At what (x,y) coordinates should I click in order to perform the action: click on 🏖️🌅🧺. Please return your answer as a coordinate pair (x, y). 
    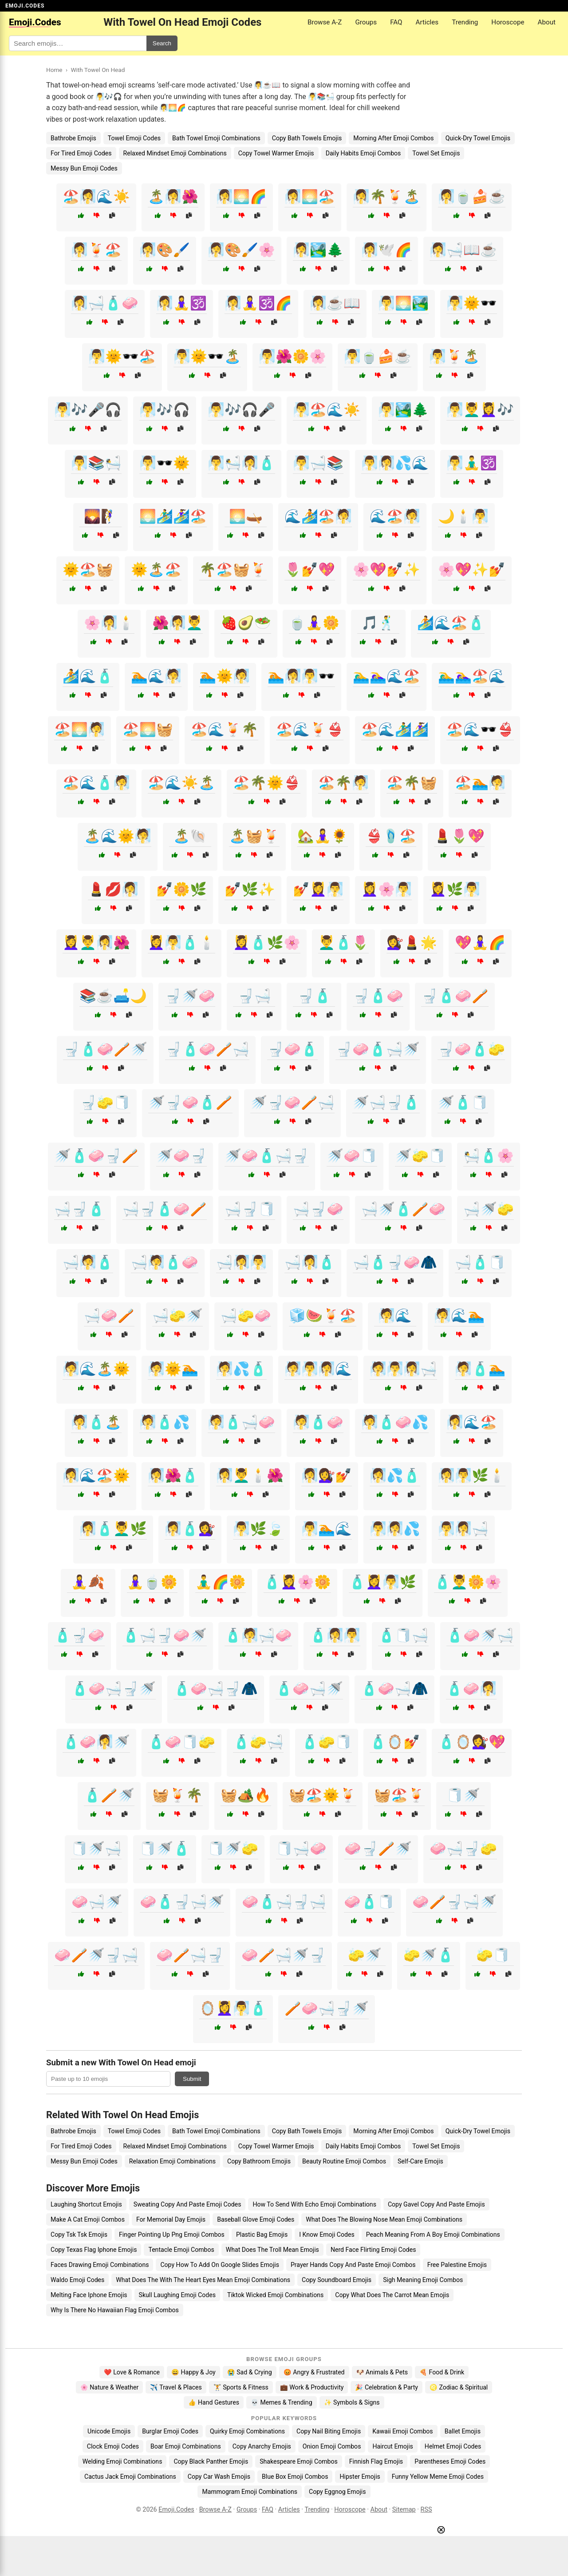
    Looking at the image, I should click on (147, 729).